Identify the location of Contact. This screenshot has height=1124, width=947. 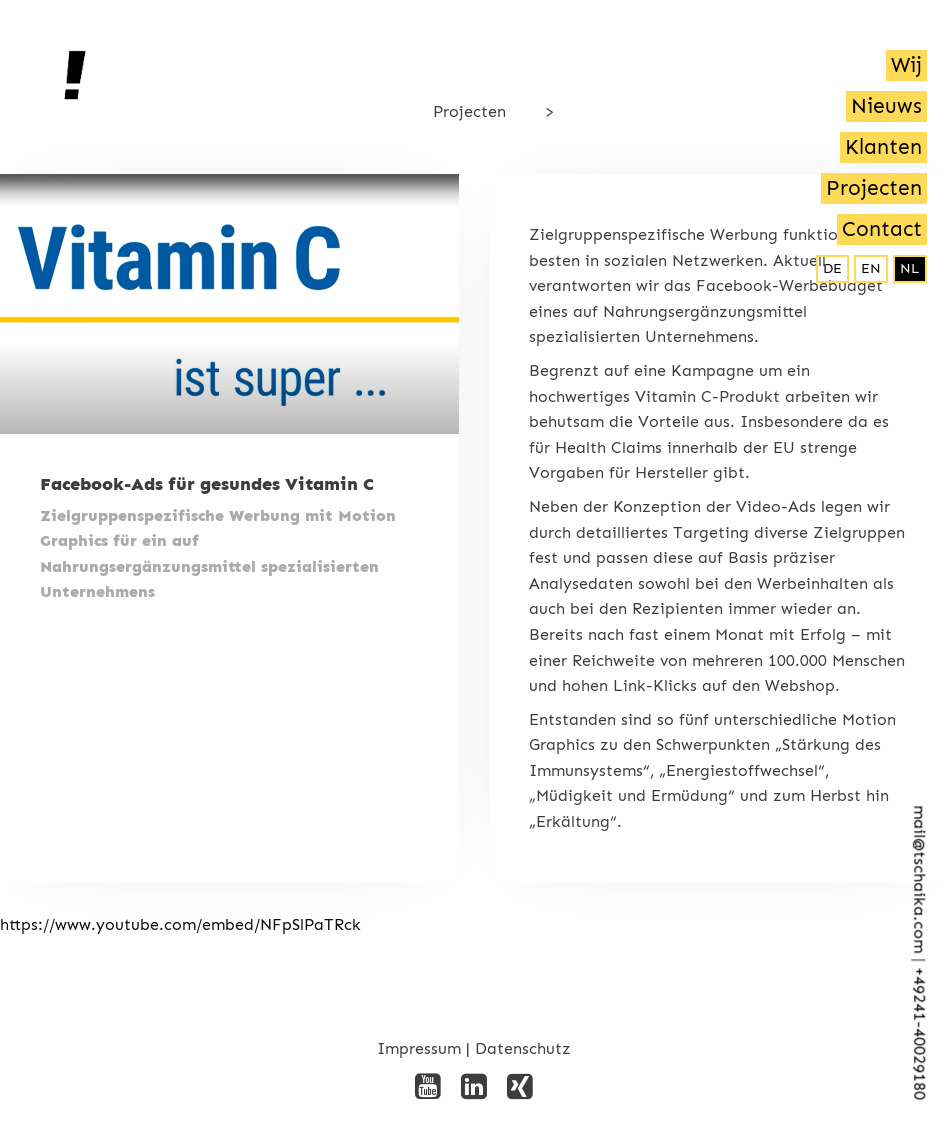
(882, 229).